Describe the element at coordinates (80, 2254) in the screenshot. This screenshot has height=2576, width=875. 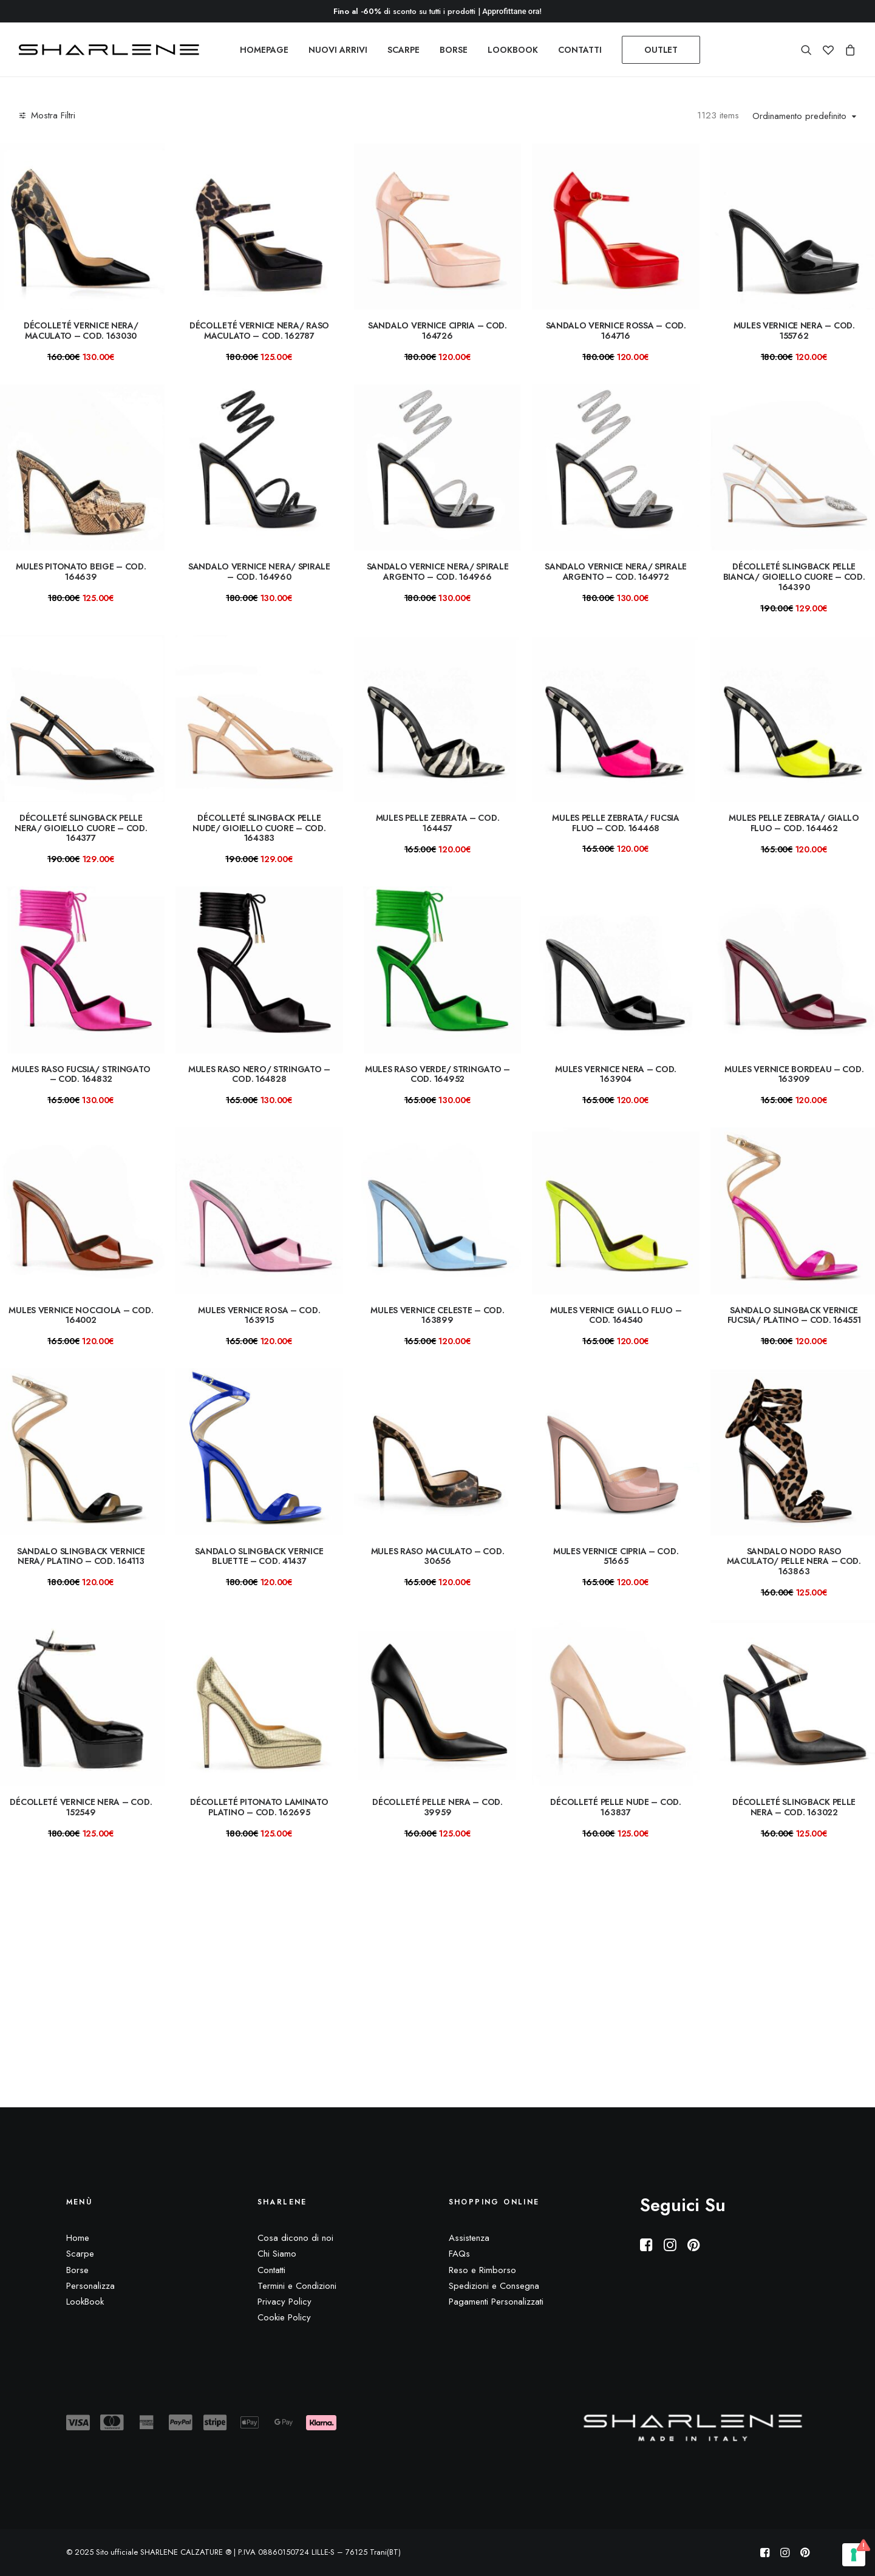
I see `Scarpe` at that location.